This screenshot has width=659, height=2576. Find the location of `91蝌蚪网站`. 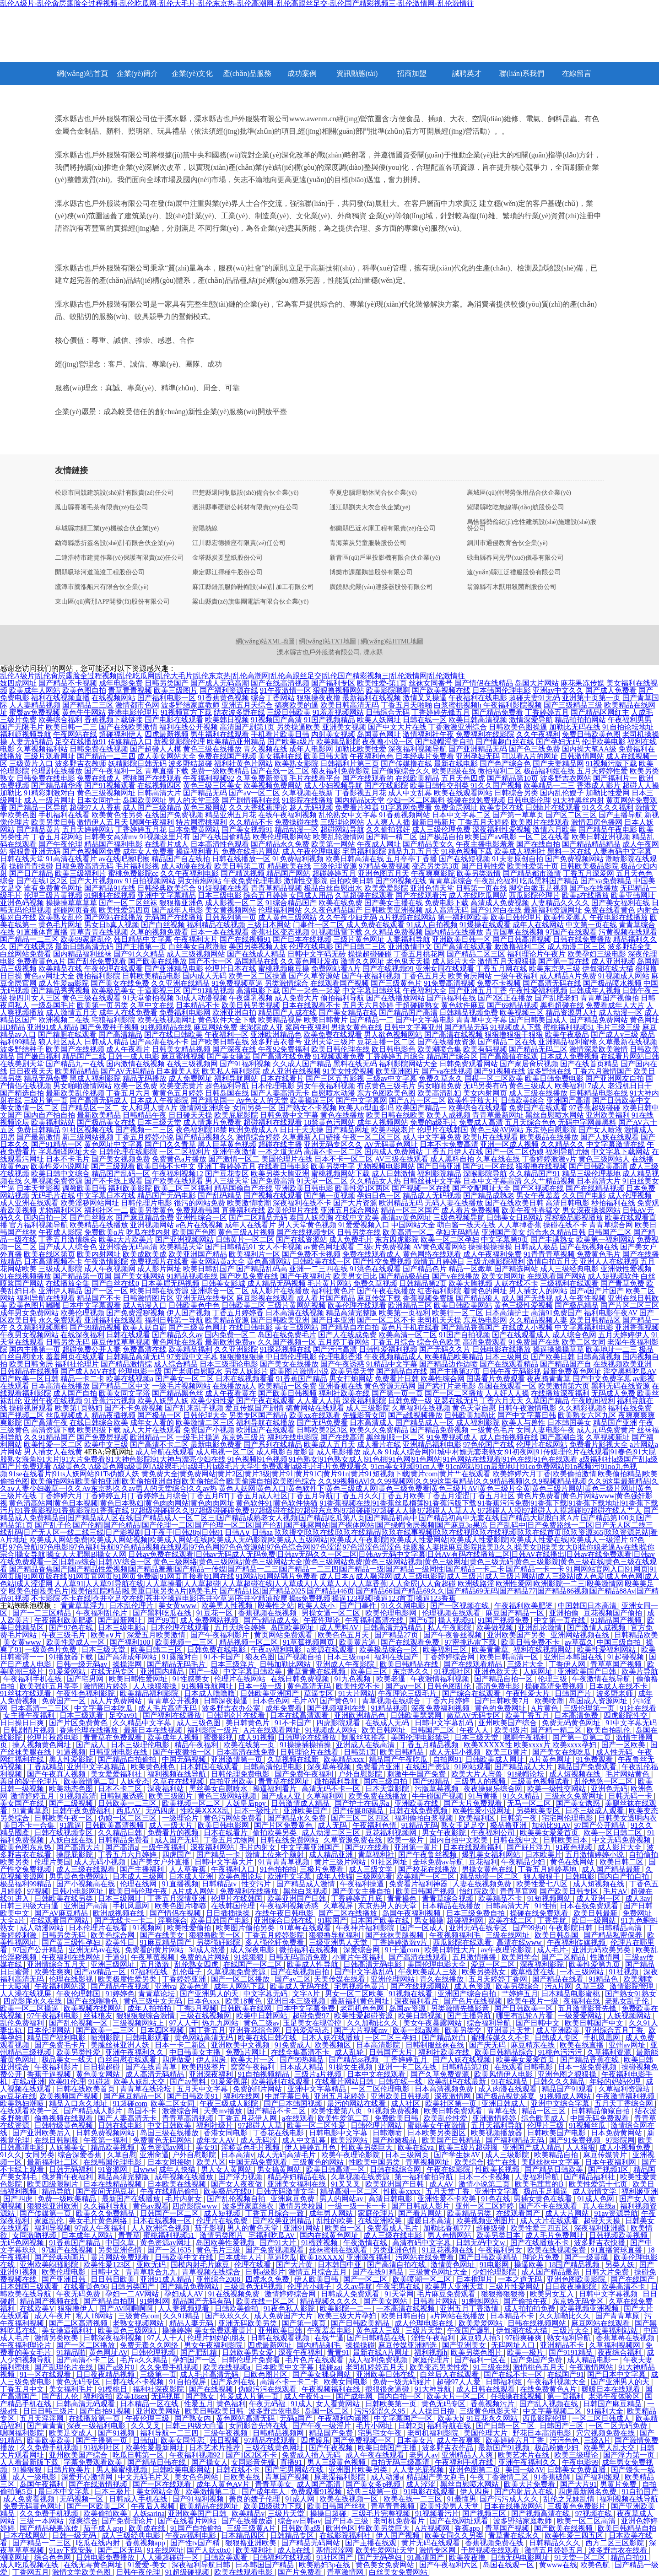

91蝌蚪网站 is located at coordinates (481, 2301).